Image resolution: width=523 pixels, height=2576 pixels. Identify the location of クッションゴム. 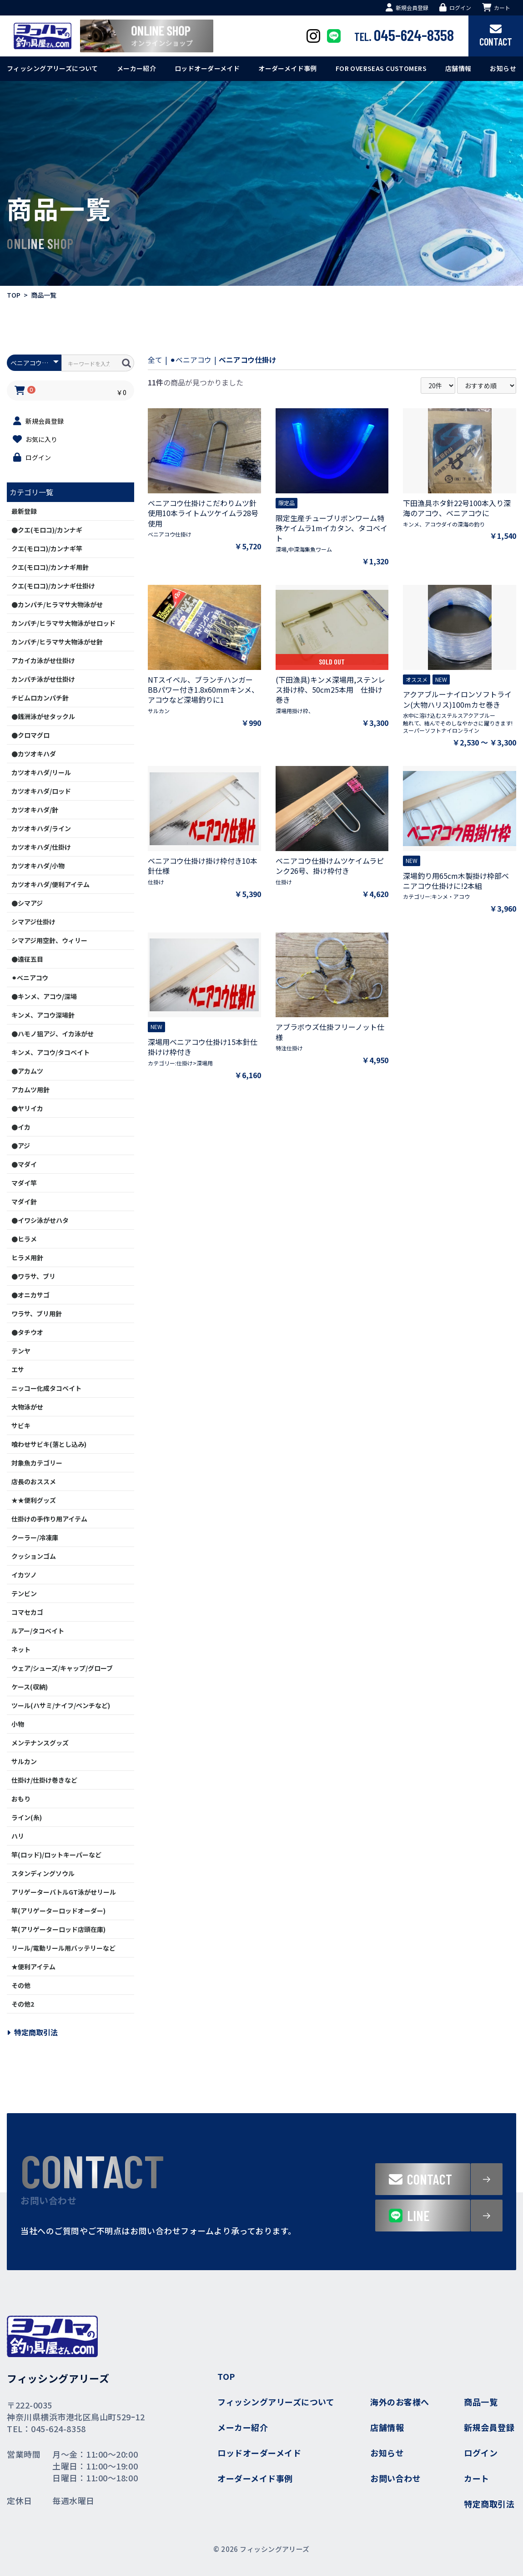
(33, 1556).